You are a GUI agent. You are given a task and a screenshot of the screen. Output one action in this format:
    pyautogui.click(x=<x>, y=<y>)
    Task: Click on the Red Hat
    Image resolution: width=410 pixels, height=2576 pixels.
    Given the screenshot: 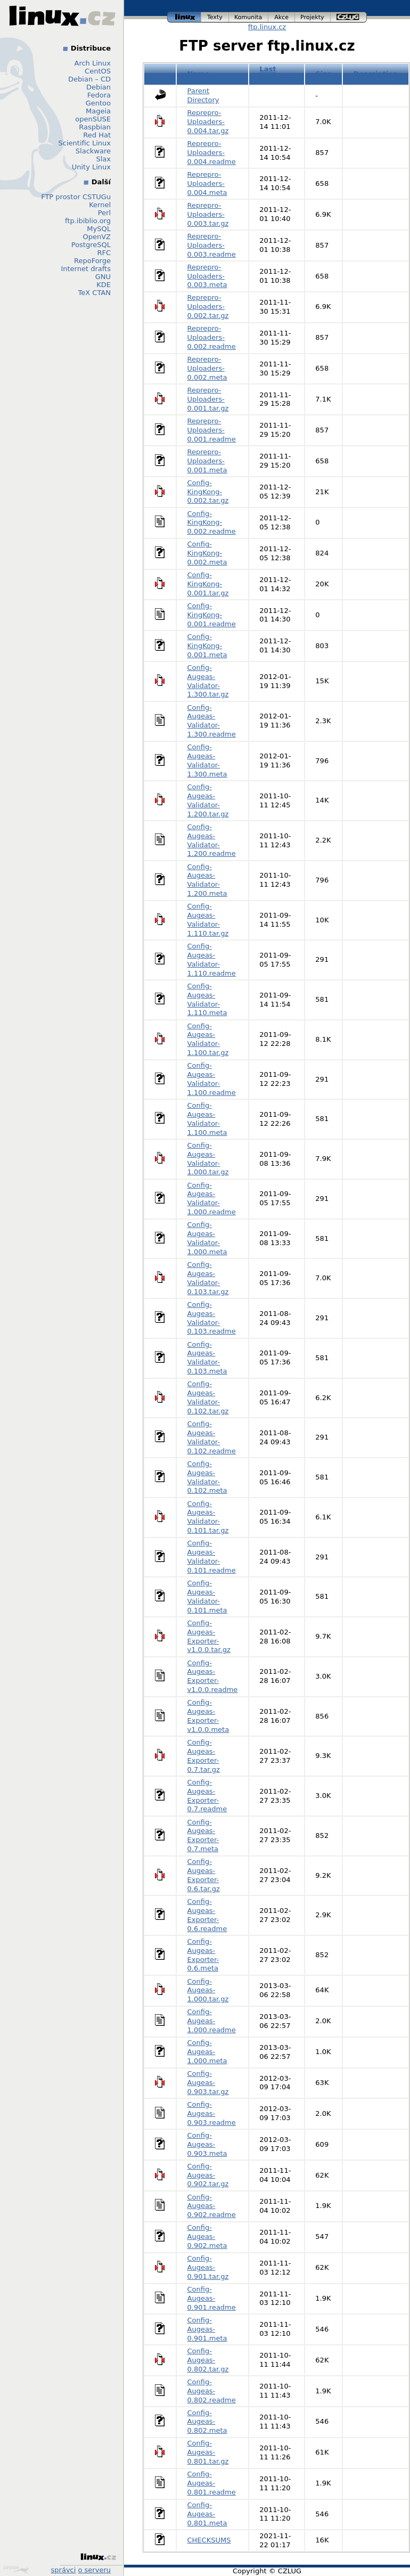 What is the action you would take?
    pyautogui.click(x=97, y=135)
    